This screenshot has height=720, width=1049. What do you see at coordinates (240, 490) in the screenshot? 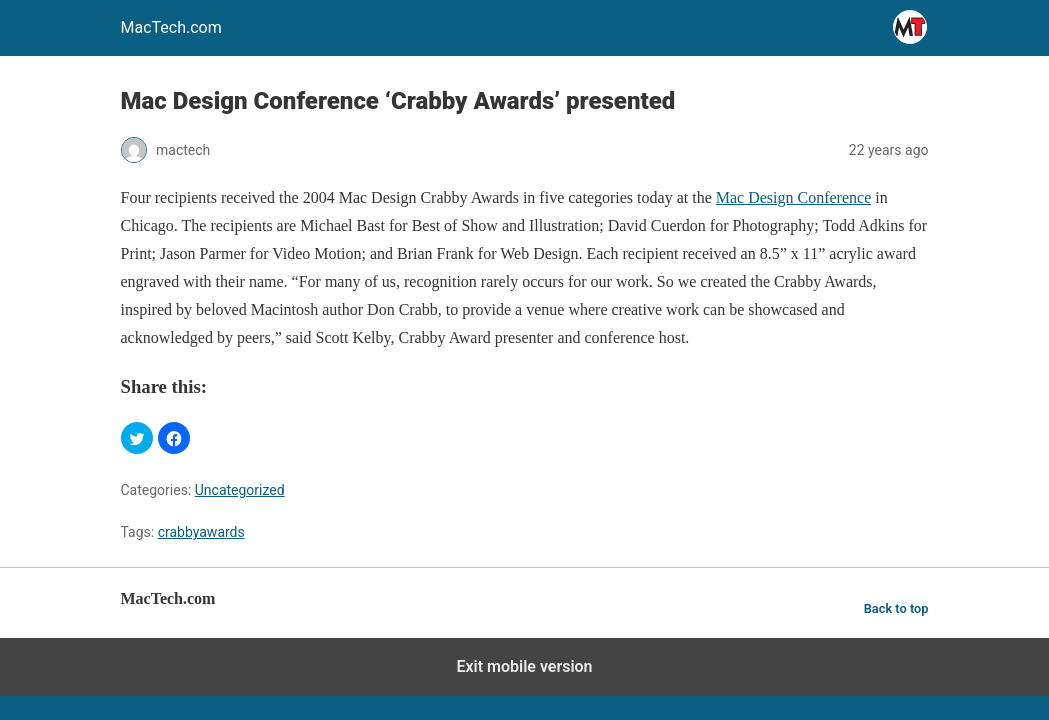
I see `Uncategorized` at bounding box center [240, 490].